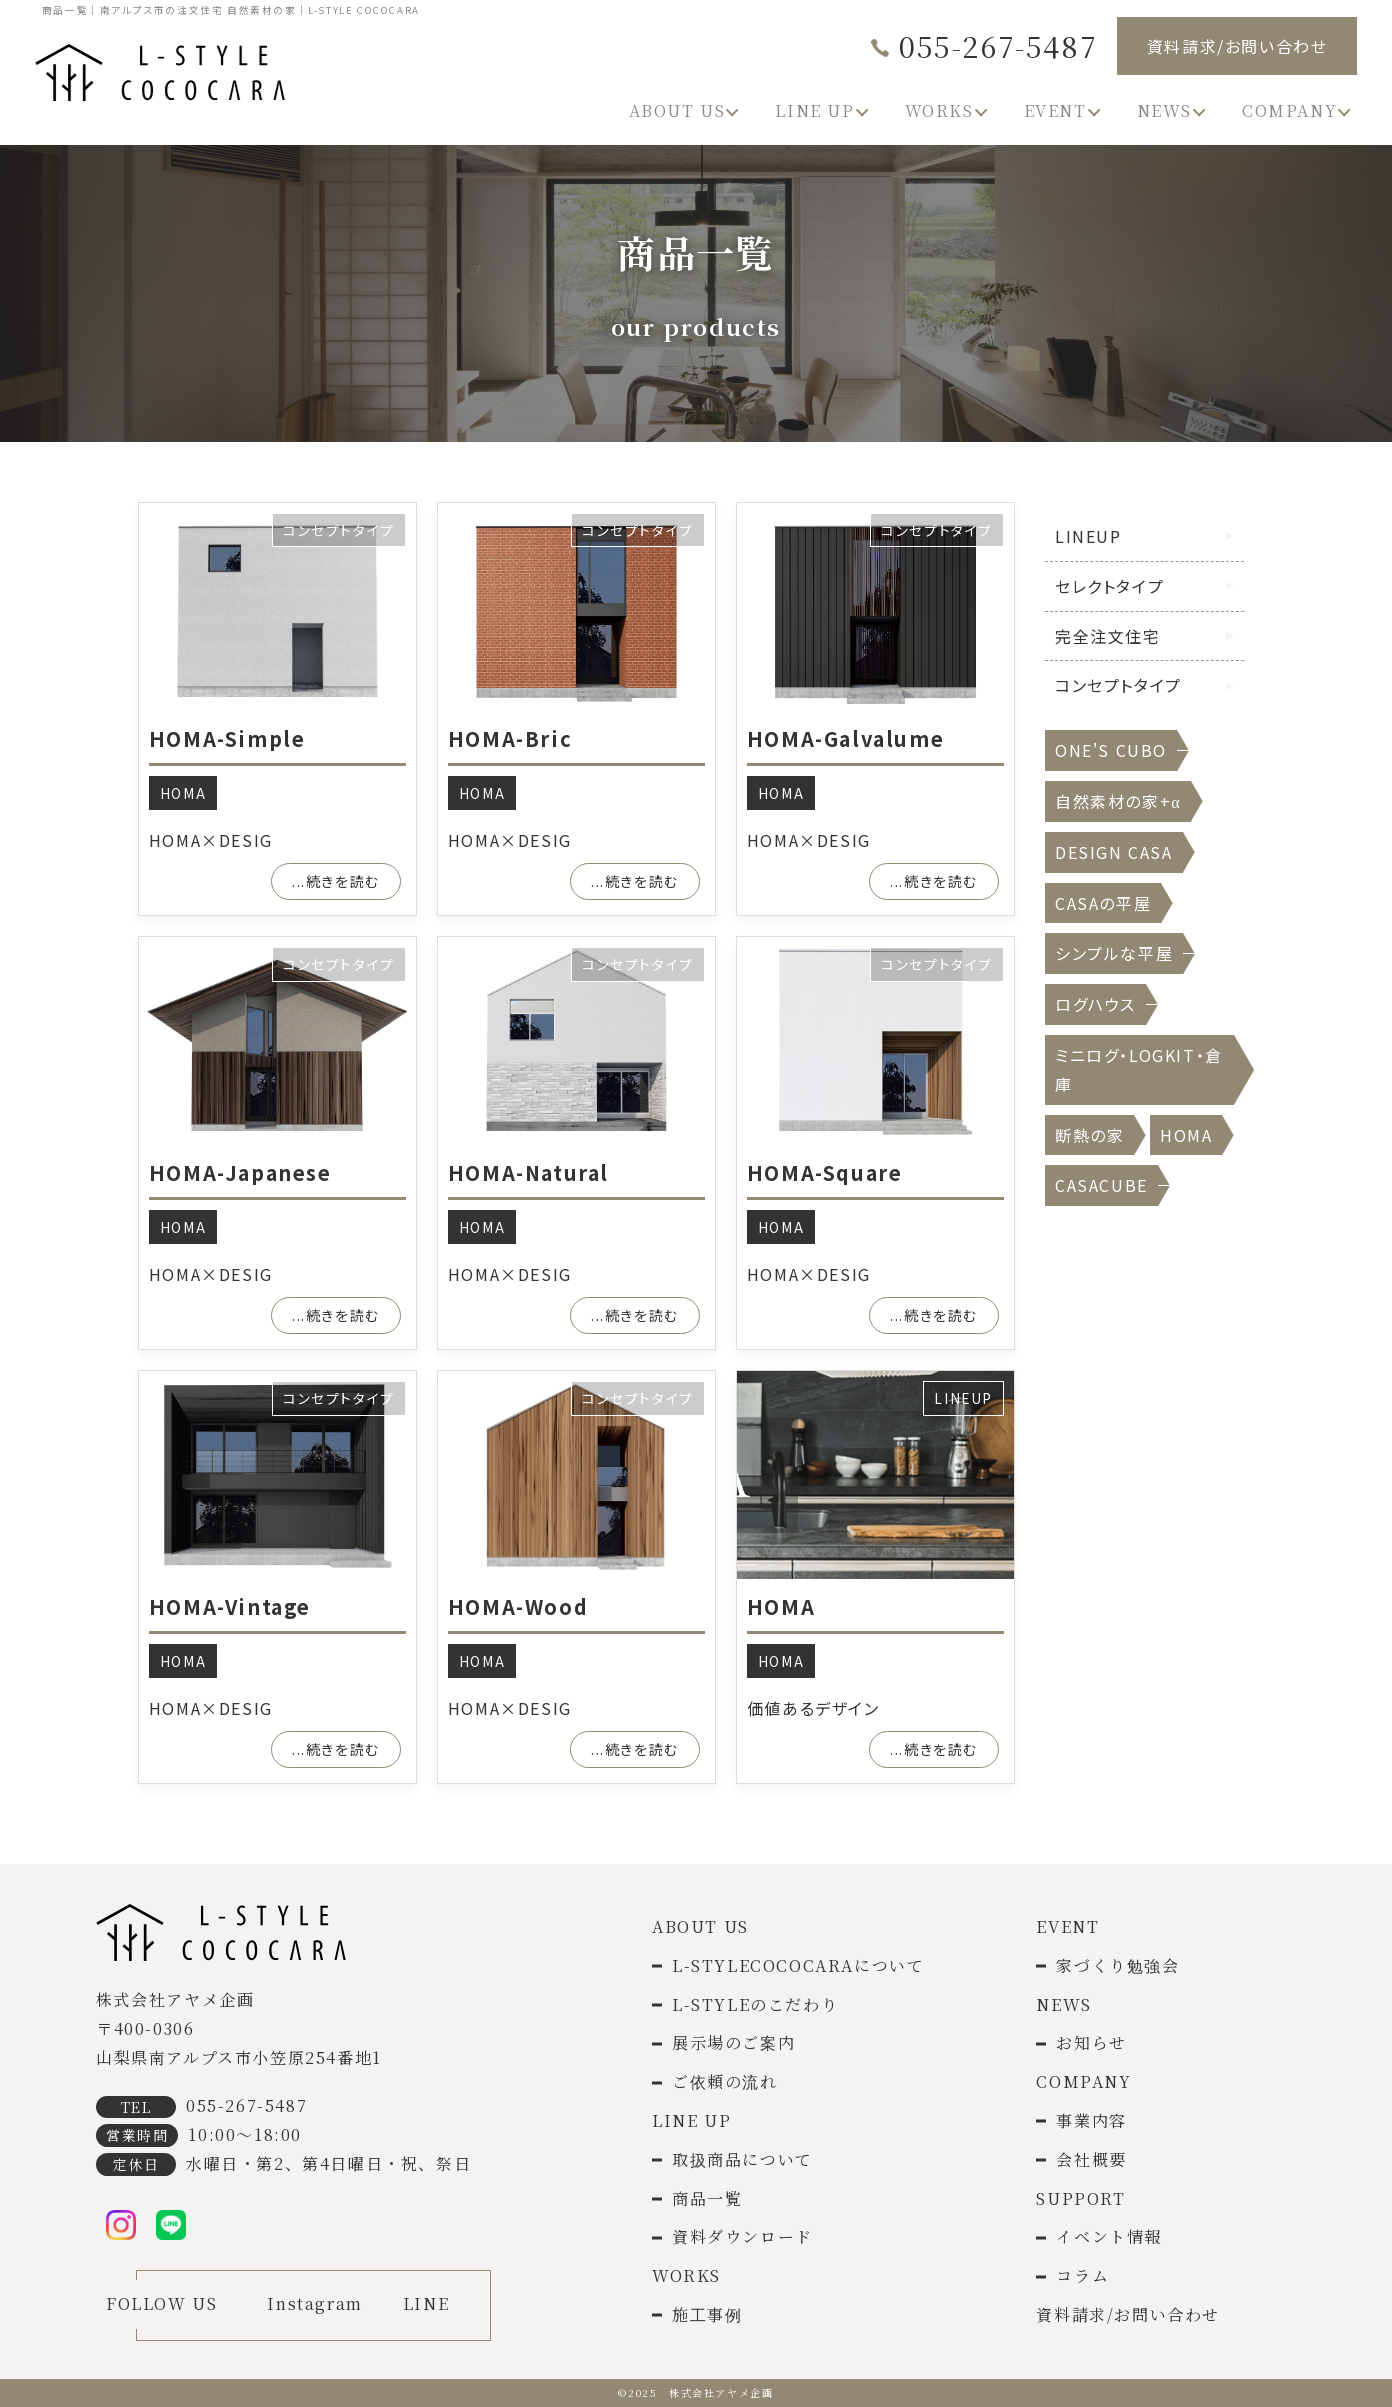 The width and height of the screenshot is (1392, 2407). Describe the element at coordinates (1108, 636) in the screenshot. I see `完全注文住宅` at that location.